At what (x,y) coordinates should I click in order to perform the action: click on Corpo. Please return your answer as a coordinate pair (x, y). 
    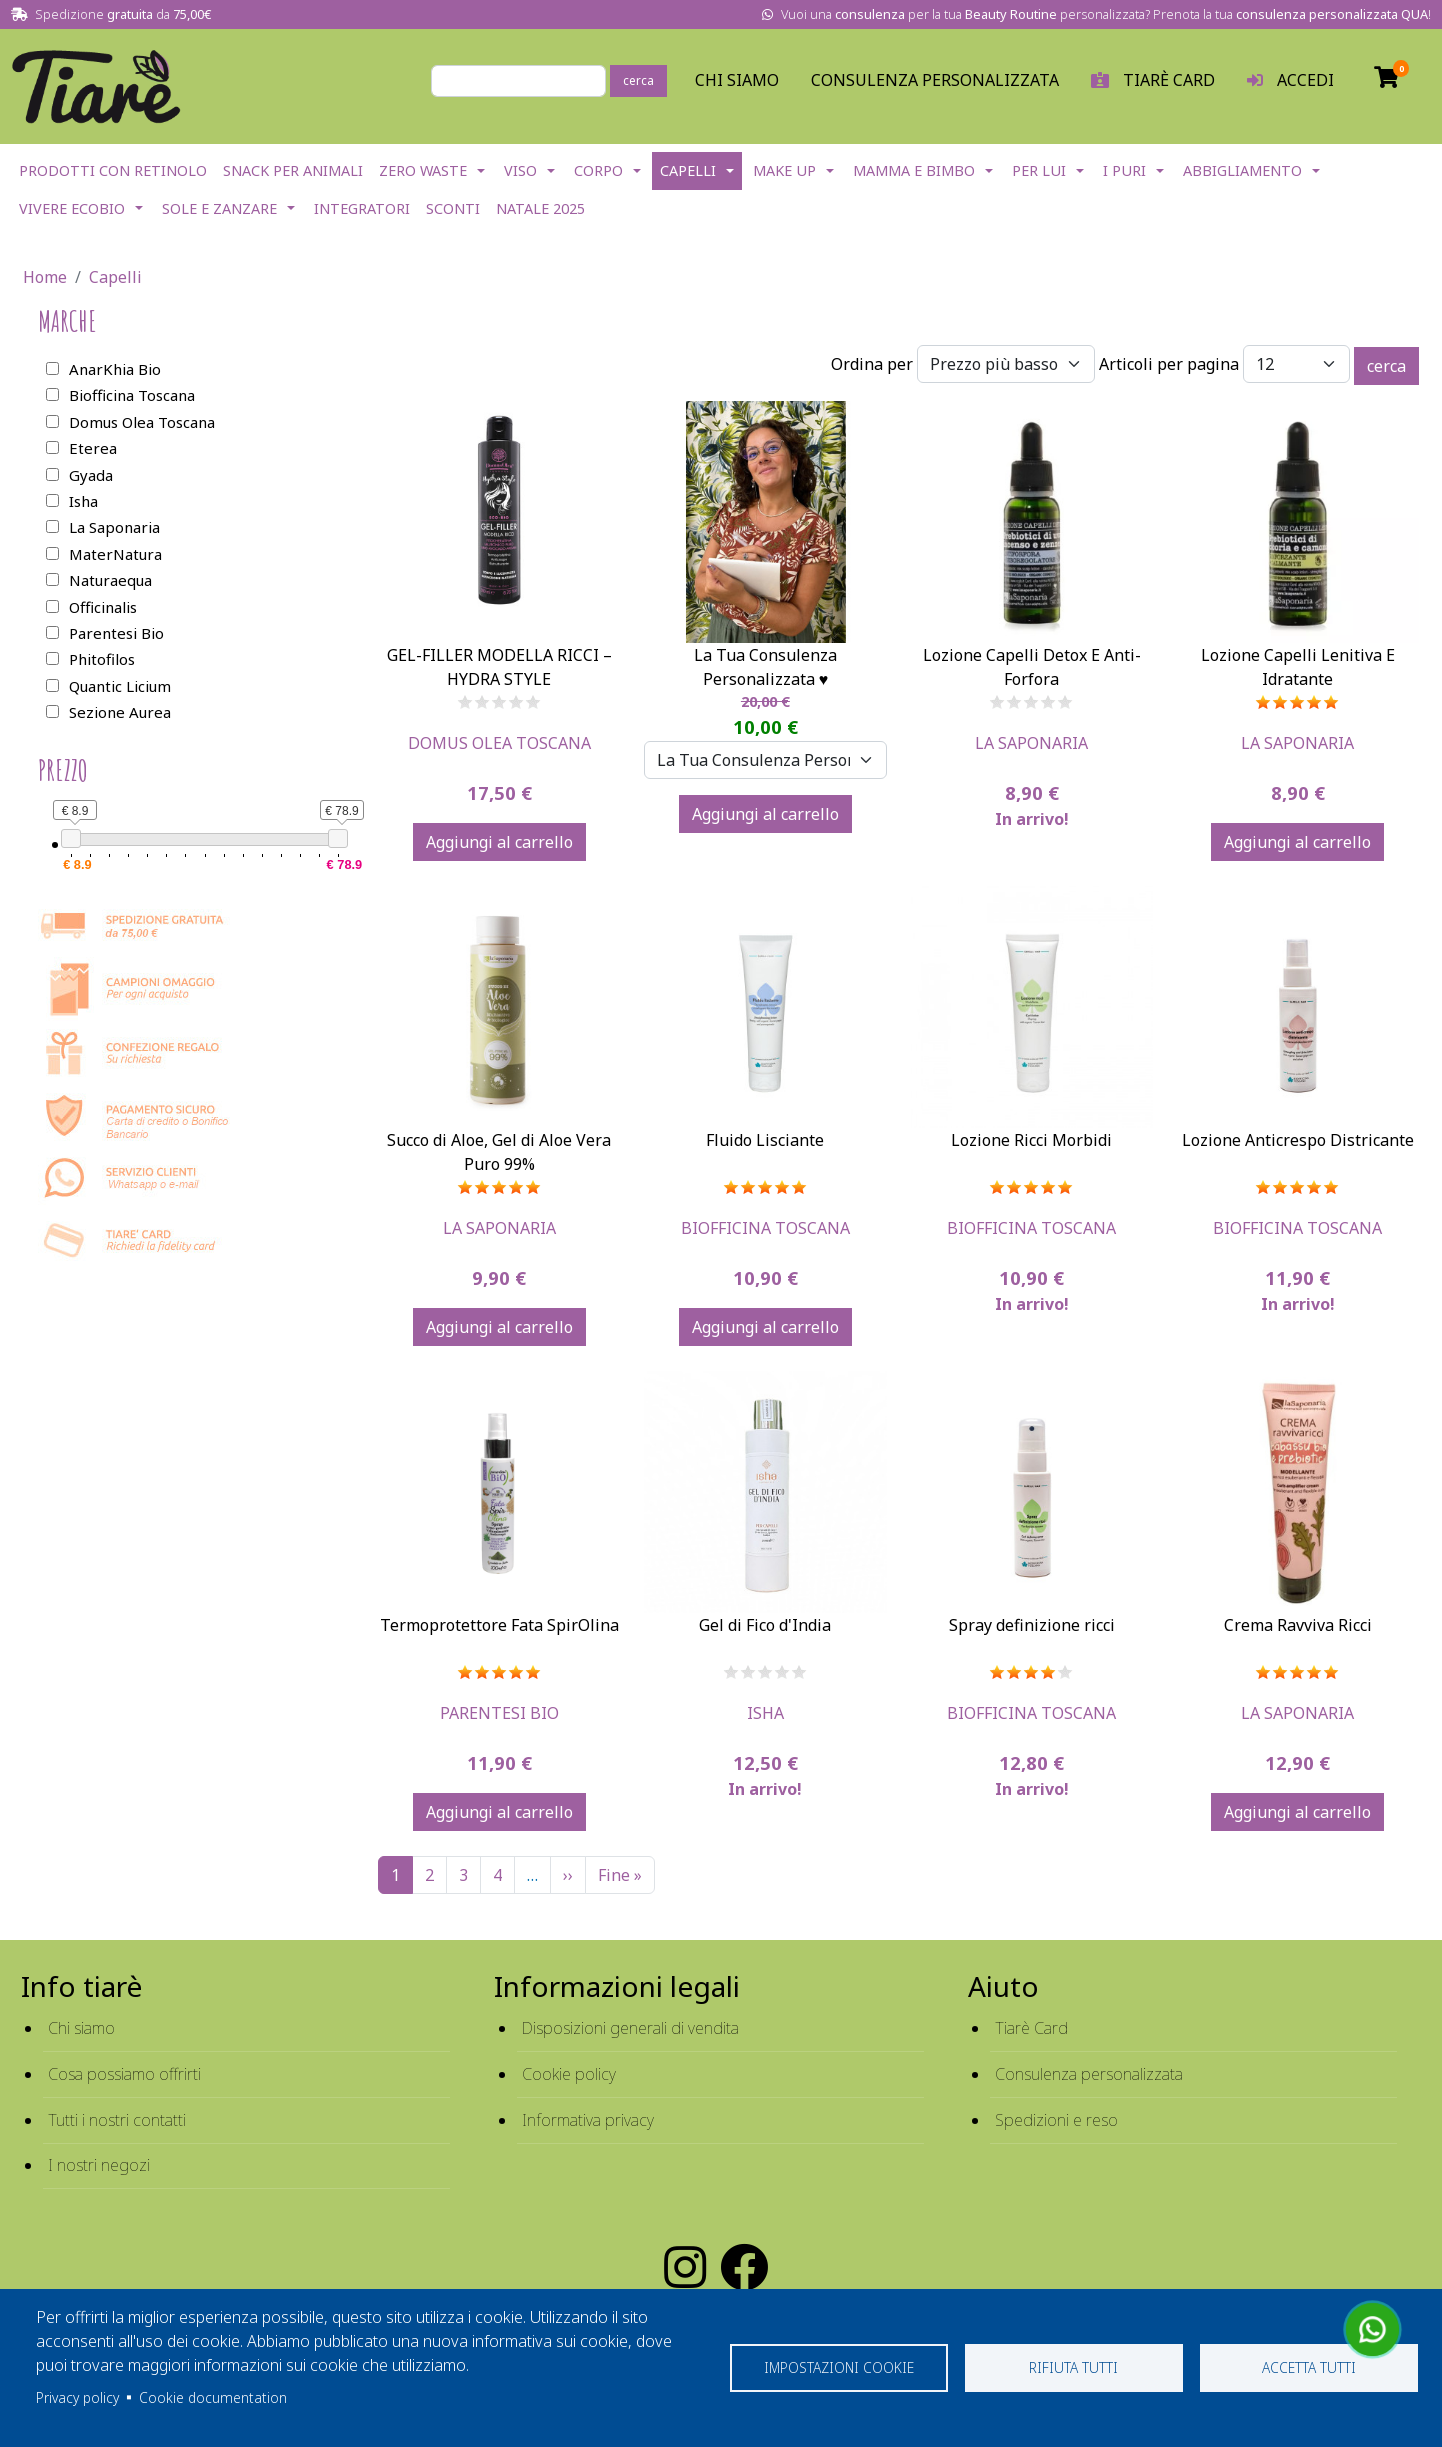
    Looking at the image, I should click on (598, 170).